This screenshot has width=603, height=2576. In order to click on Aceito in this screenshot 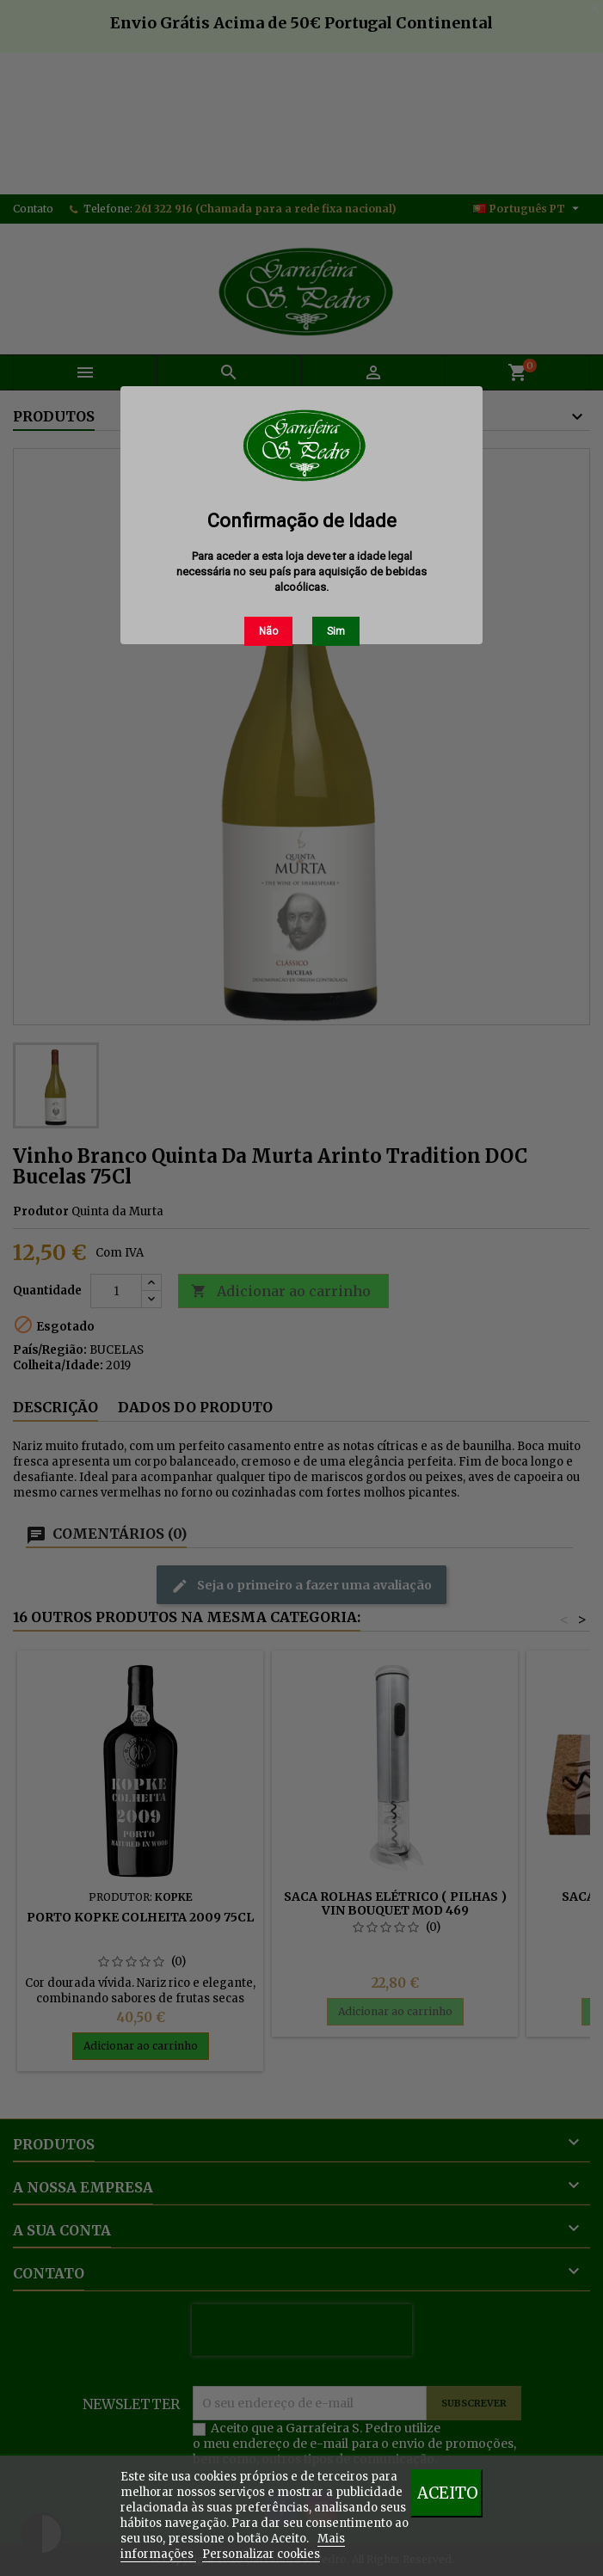, I will do `click(447, 2493)`.